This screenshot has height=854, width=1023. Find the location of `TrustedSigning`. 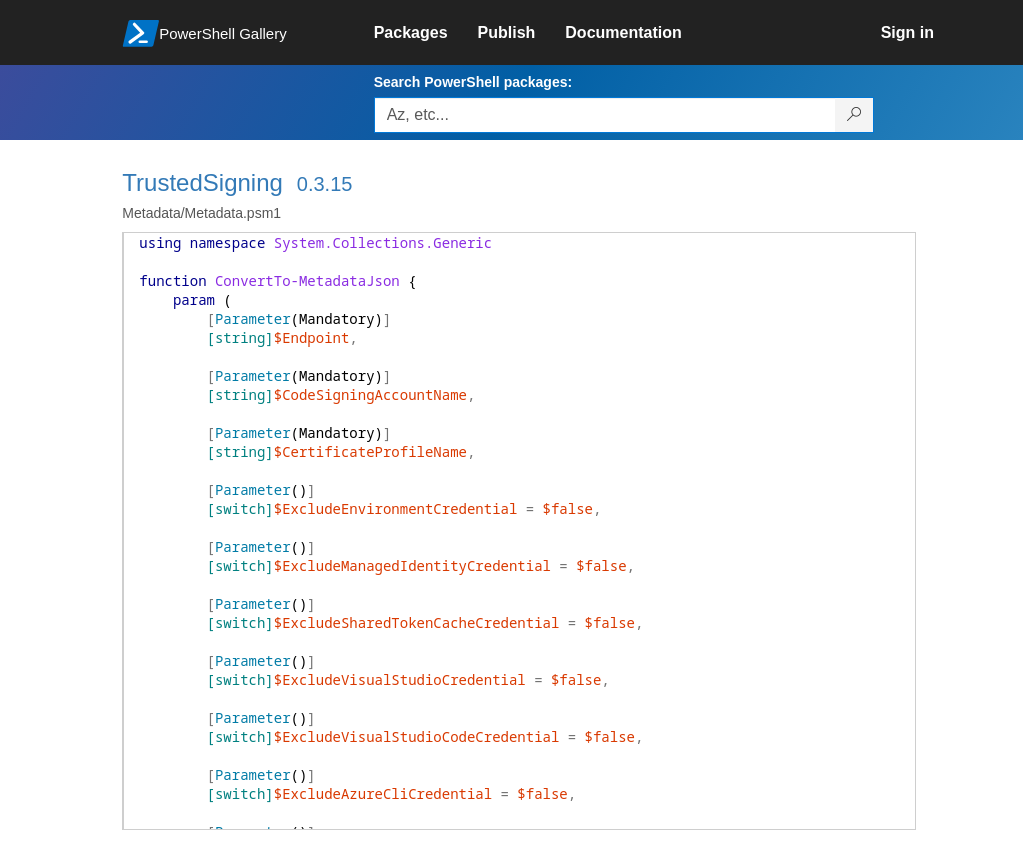

TrustedSigning is located at coordinates (202, 182).